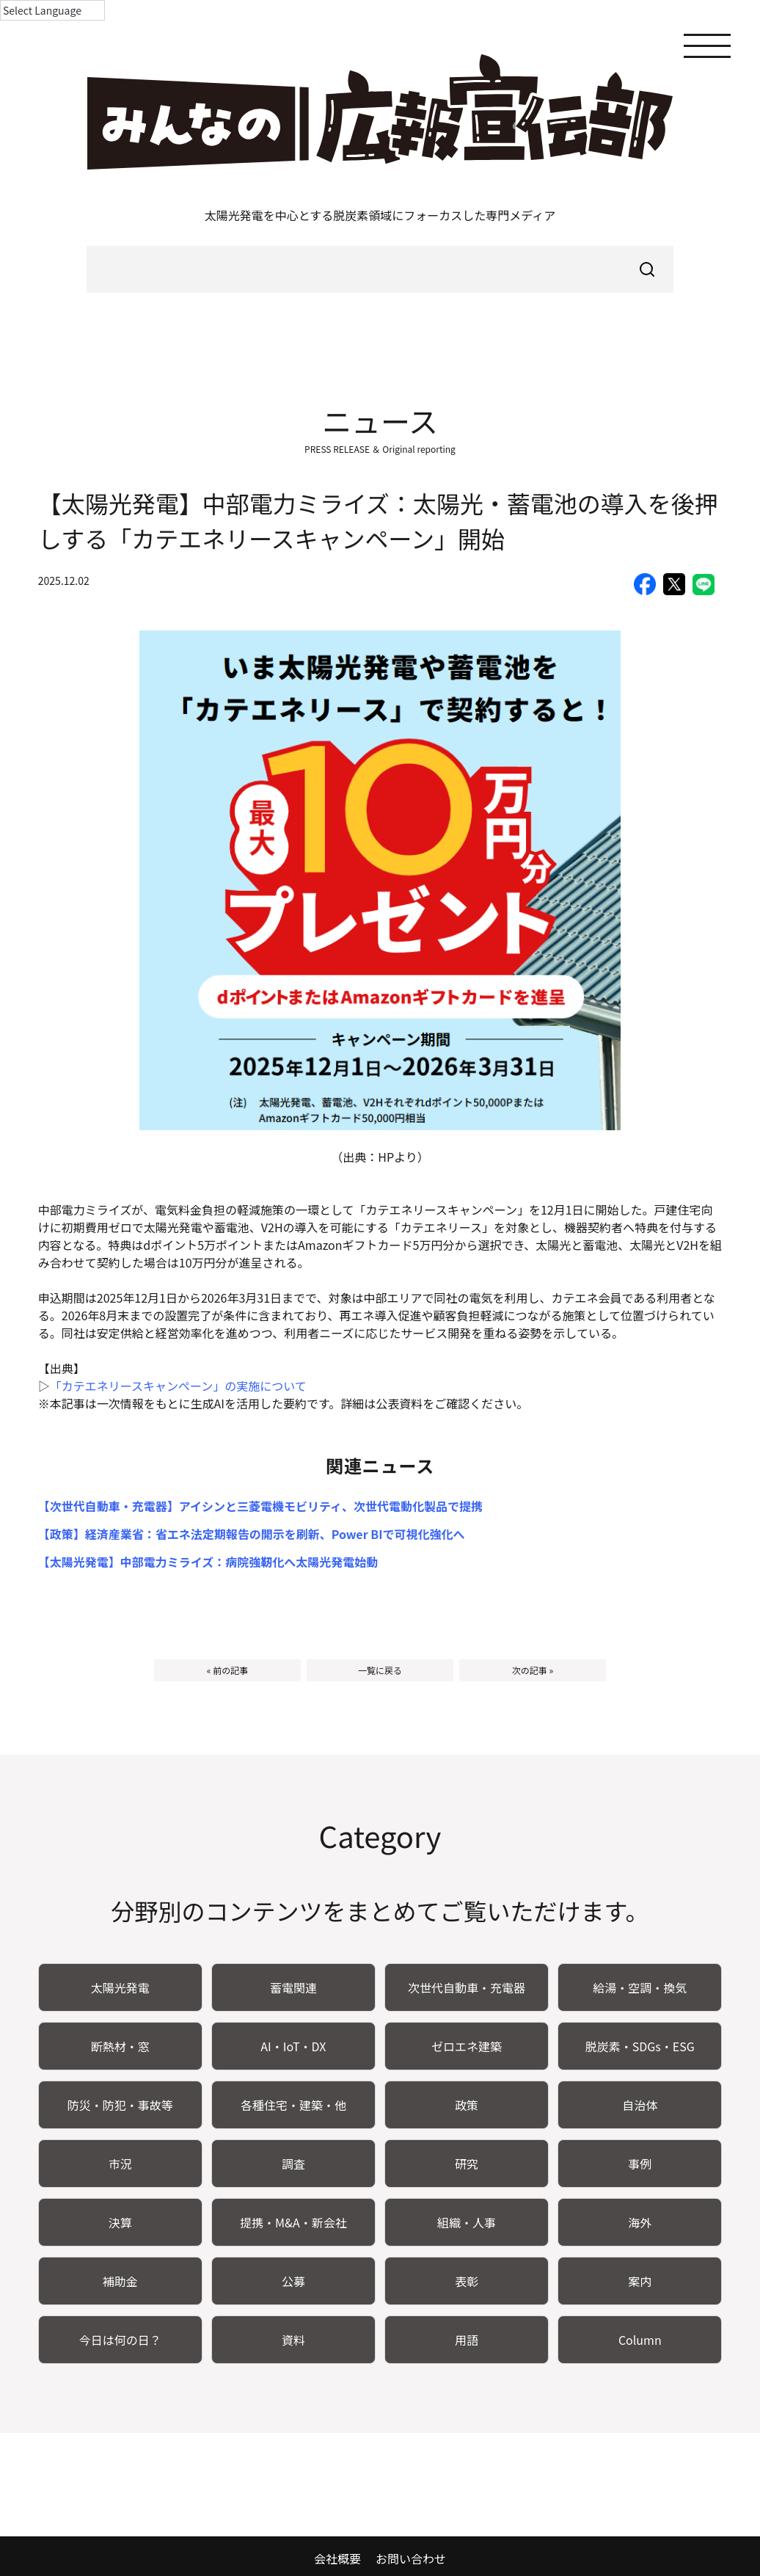 The width and height of the screenshot is (760, 2576). I want to click on 自治体, so click(639, 2105).